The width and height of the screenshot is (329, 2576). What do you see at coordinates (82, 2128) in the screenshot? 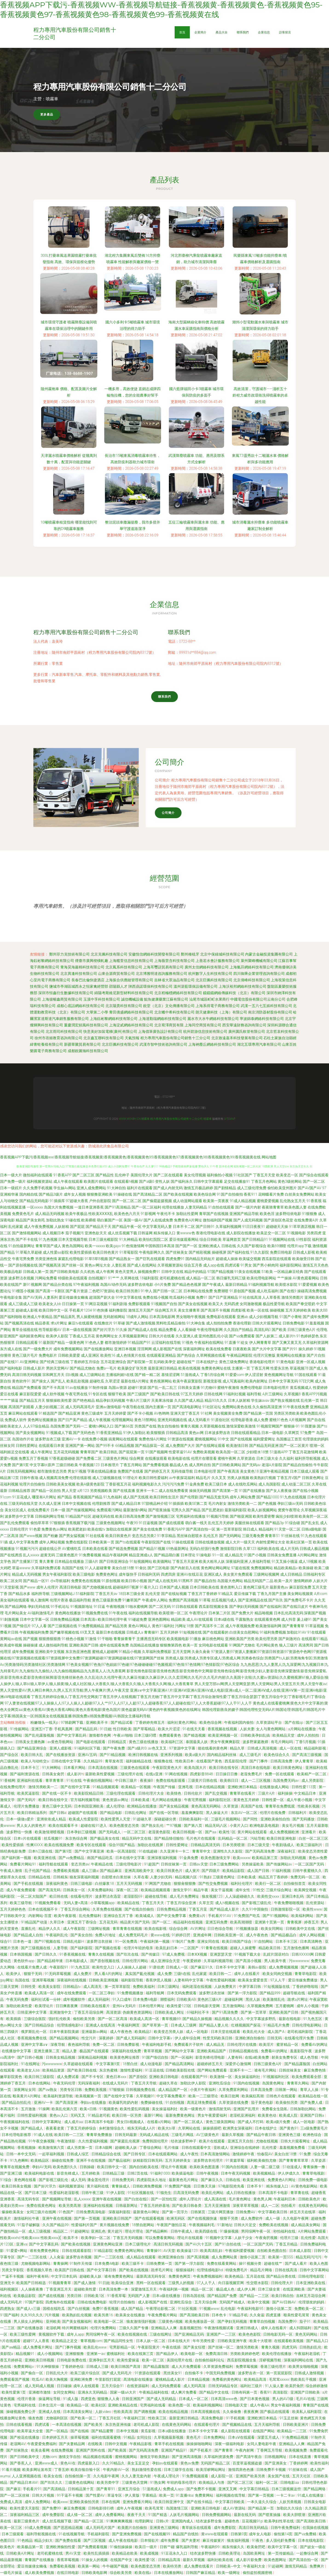
I see `丁香五月婷婷综合` at bounding box center [82, 2128].